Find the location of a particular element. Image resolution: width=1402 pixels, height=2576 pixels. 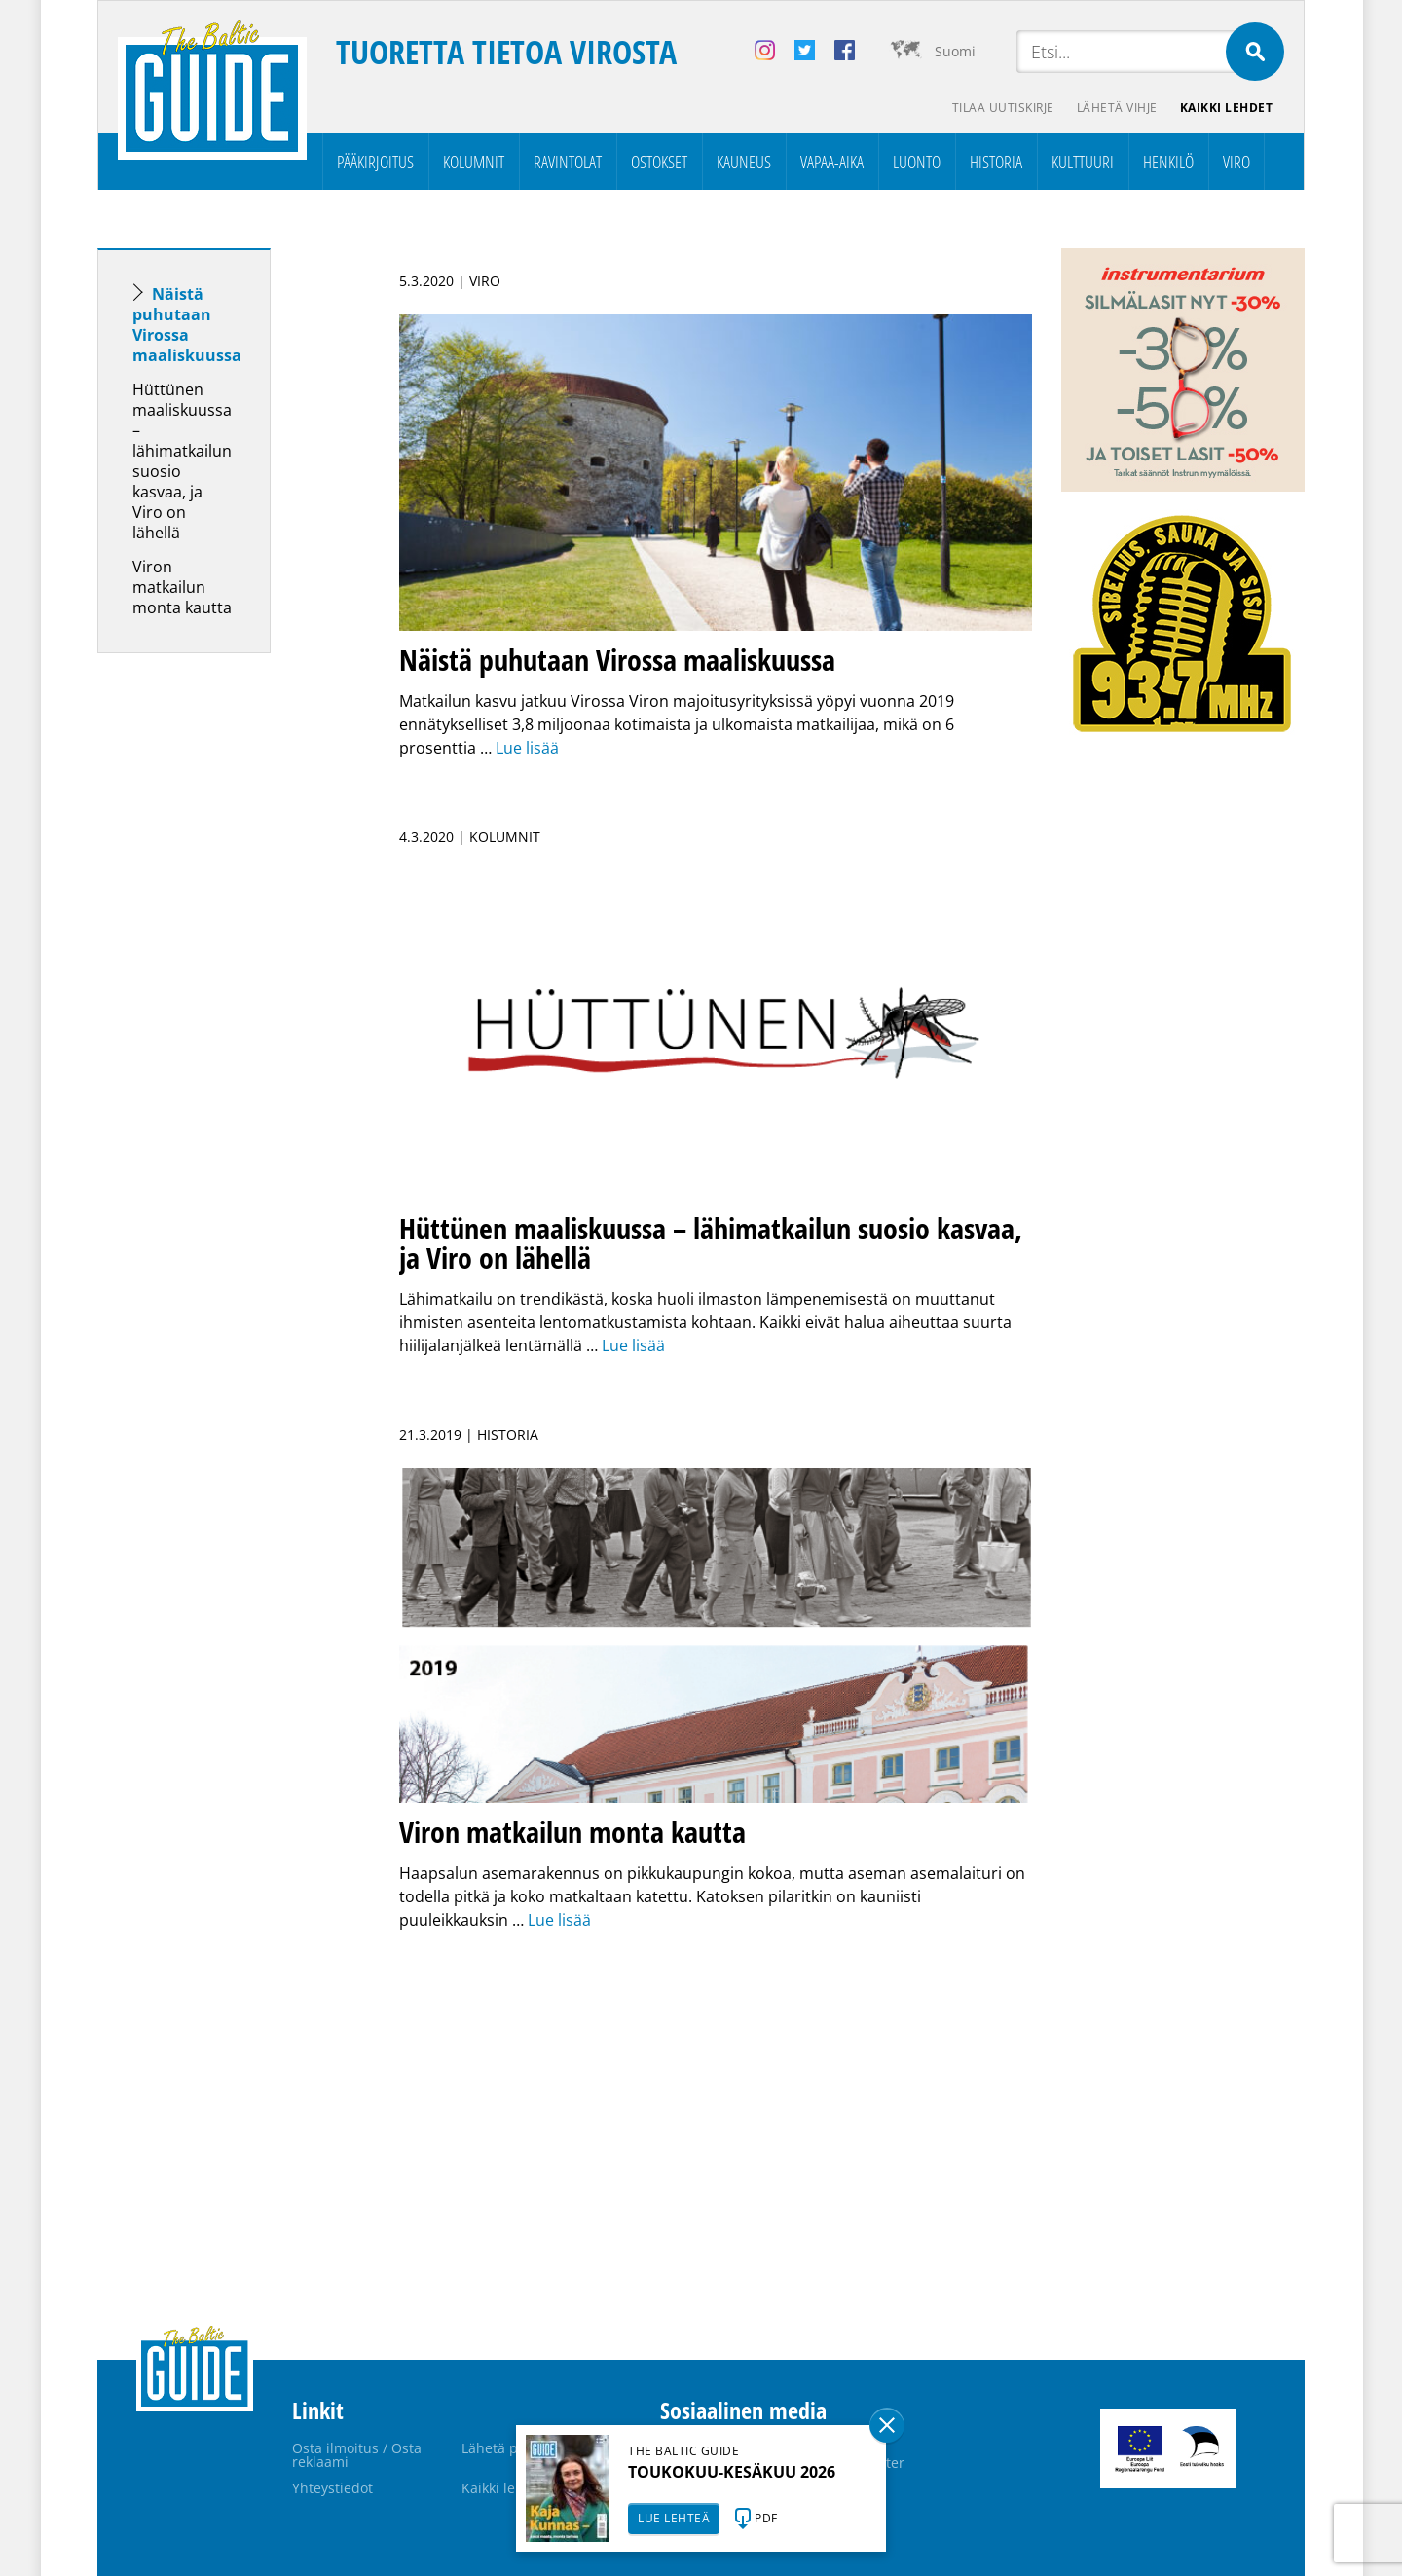

Vapaa-aika is located at coordinates (832, 161).